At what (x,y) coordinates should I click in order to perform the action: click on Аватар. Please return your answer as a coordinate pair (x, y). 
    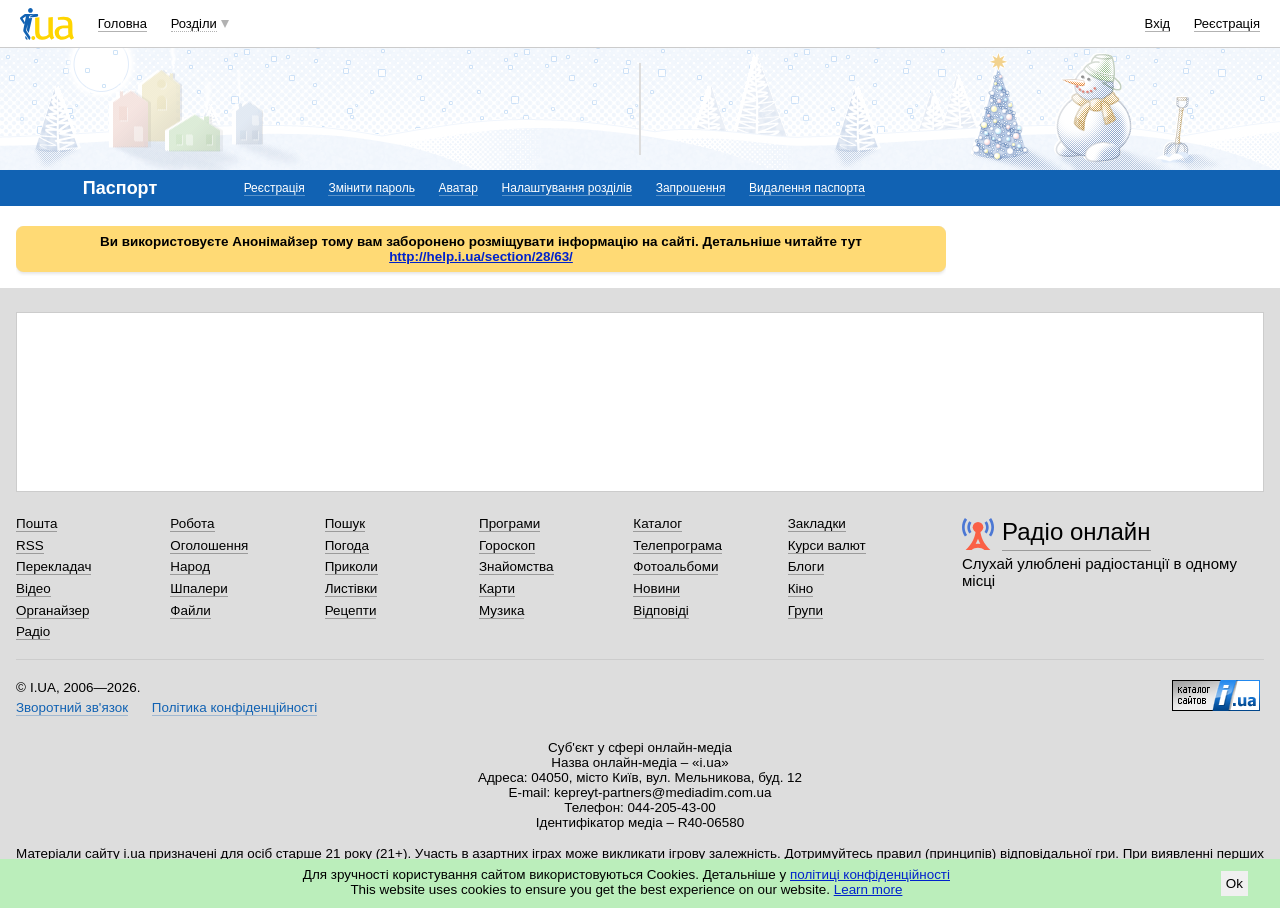
    Looking at the image, I should click on (458, 188).